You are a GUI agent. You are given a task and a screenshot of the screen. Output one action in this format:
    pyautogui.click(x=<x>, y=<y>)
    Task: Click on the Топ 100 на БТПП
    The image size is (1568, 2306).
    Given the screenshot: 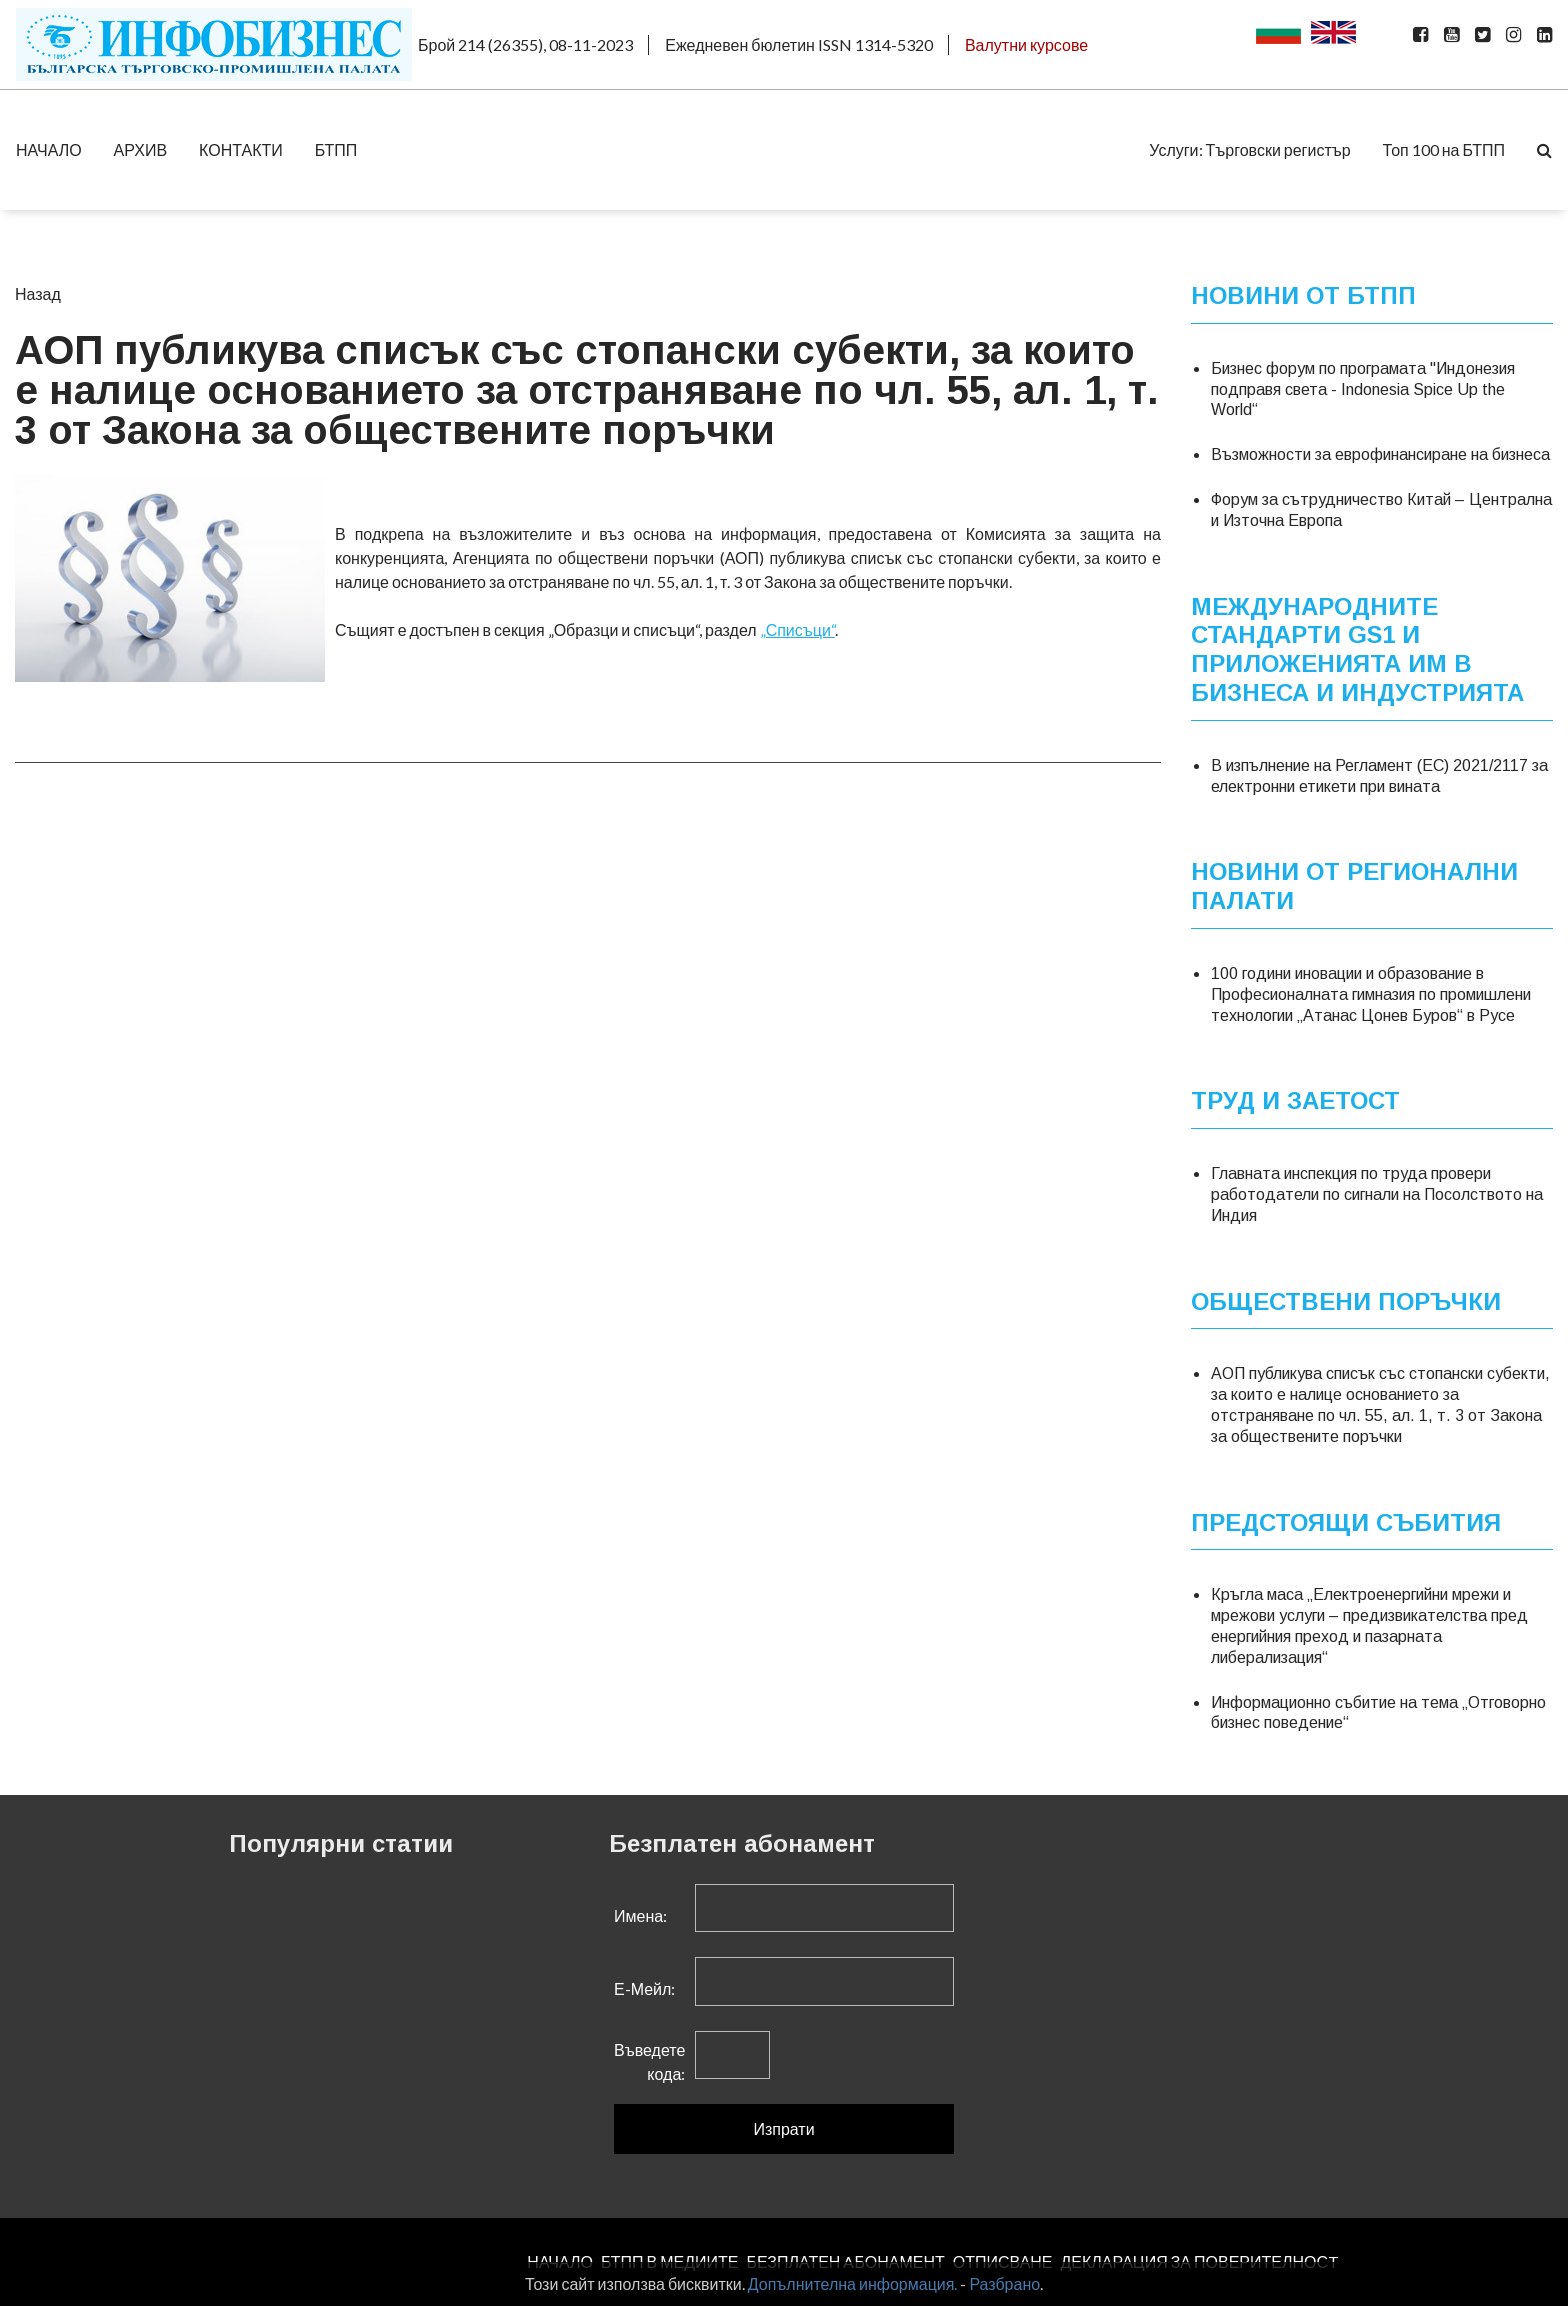 What is the action you would take?
    pyautogui.click(x=1444, y=149)
    